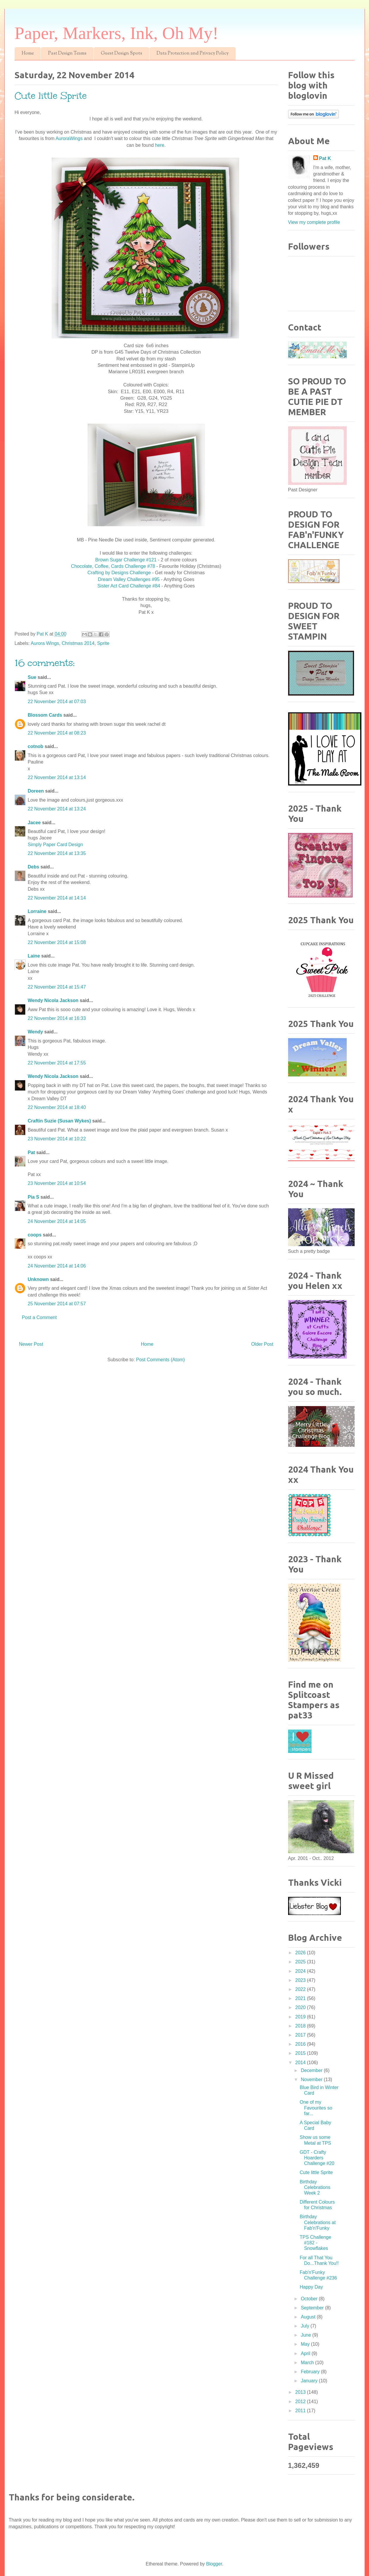 Image resolution: width=369 pixels, height=2576 pixels. What do you see at coordinates (301, 1971) in the screenshot?
I see `2024` at bounding box center [301, 1971].